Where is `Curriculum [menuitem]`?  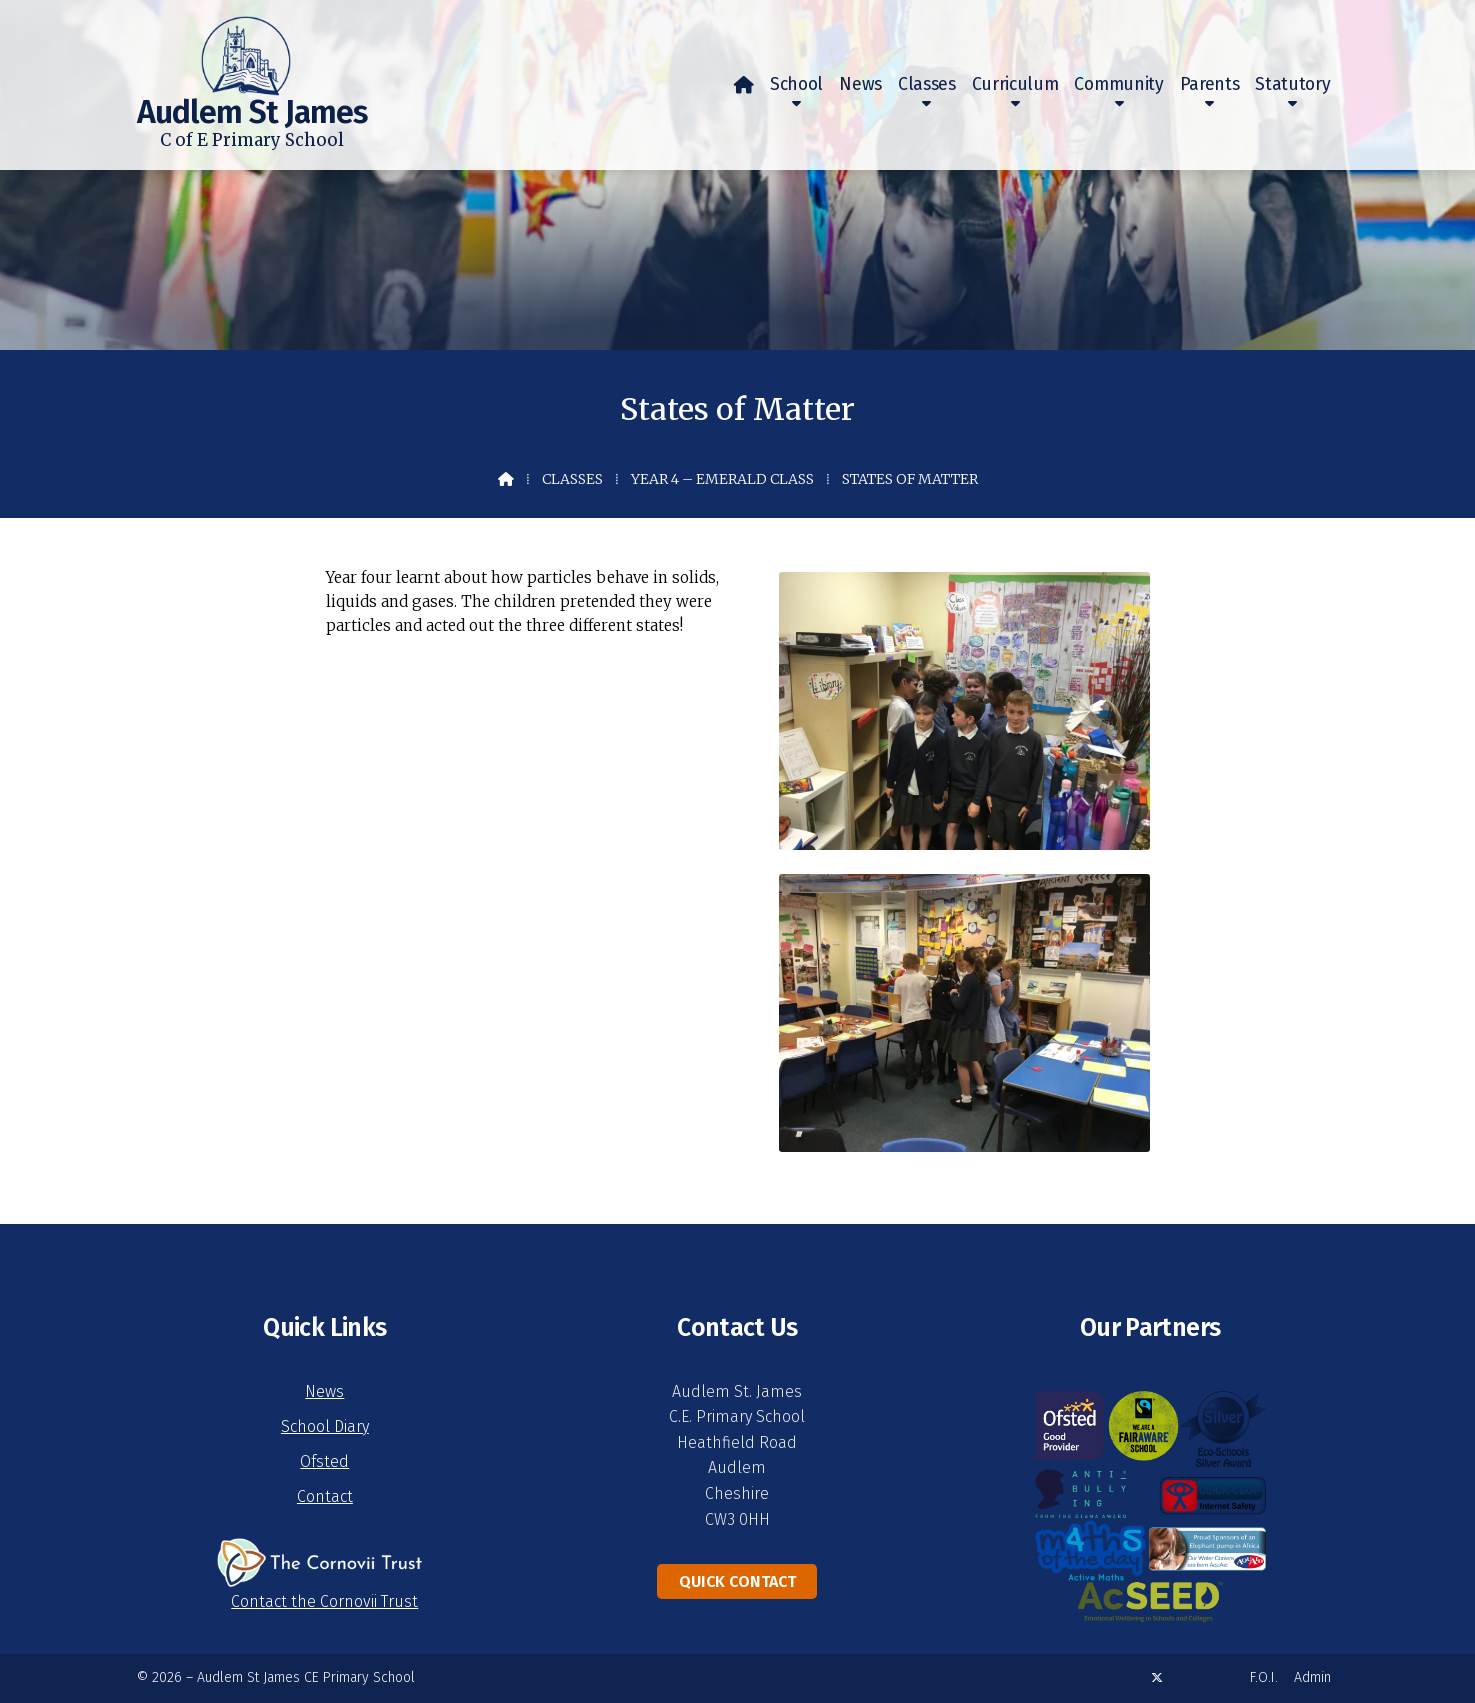
Curriculum [menuitem] is located at coordinates (1015, 84).